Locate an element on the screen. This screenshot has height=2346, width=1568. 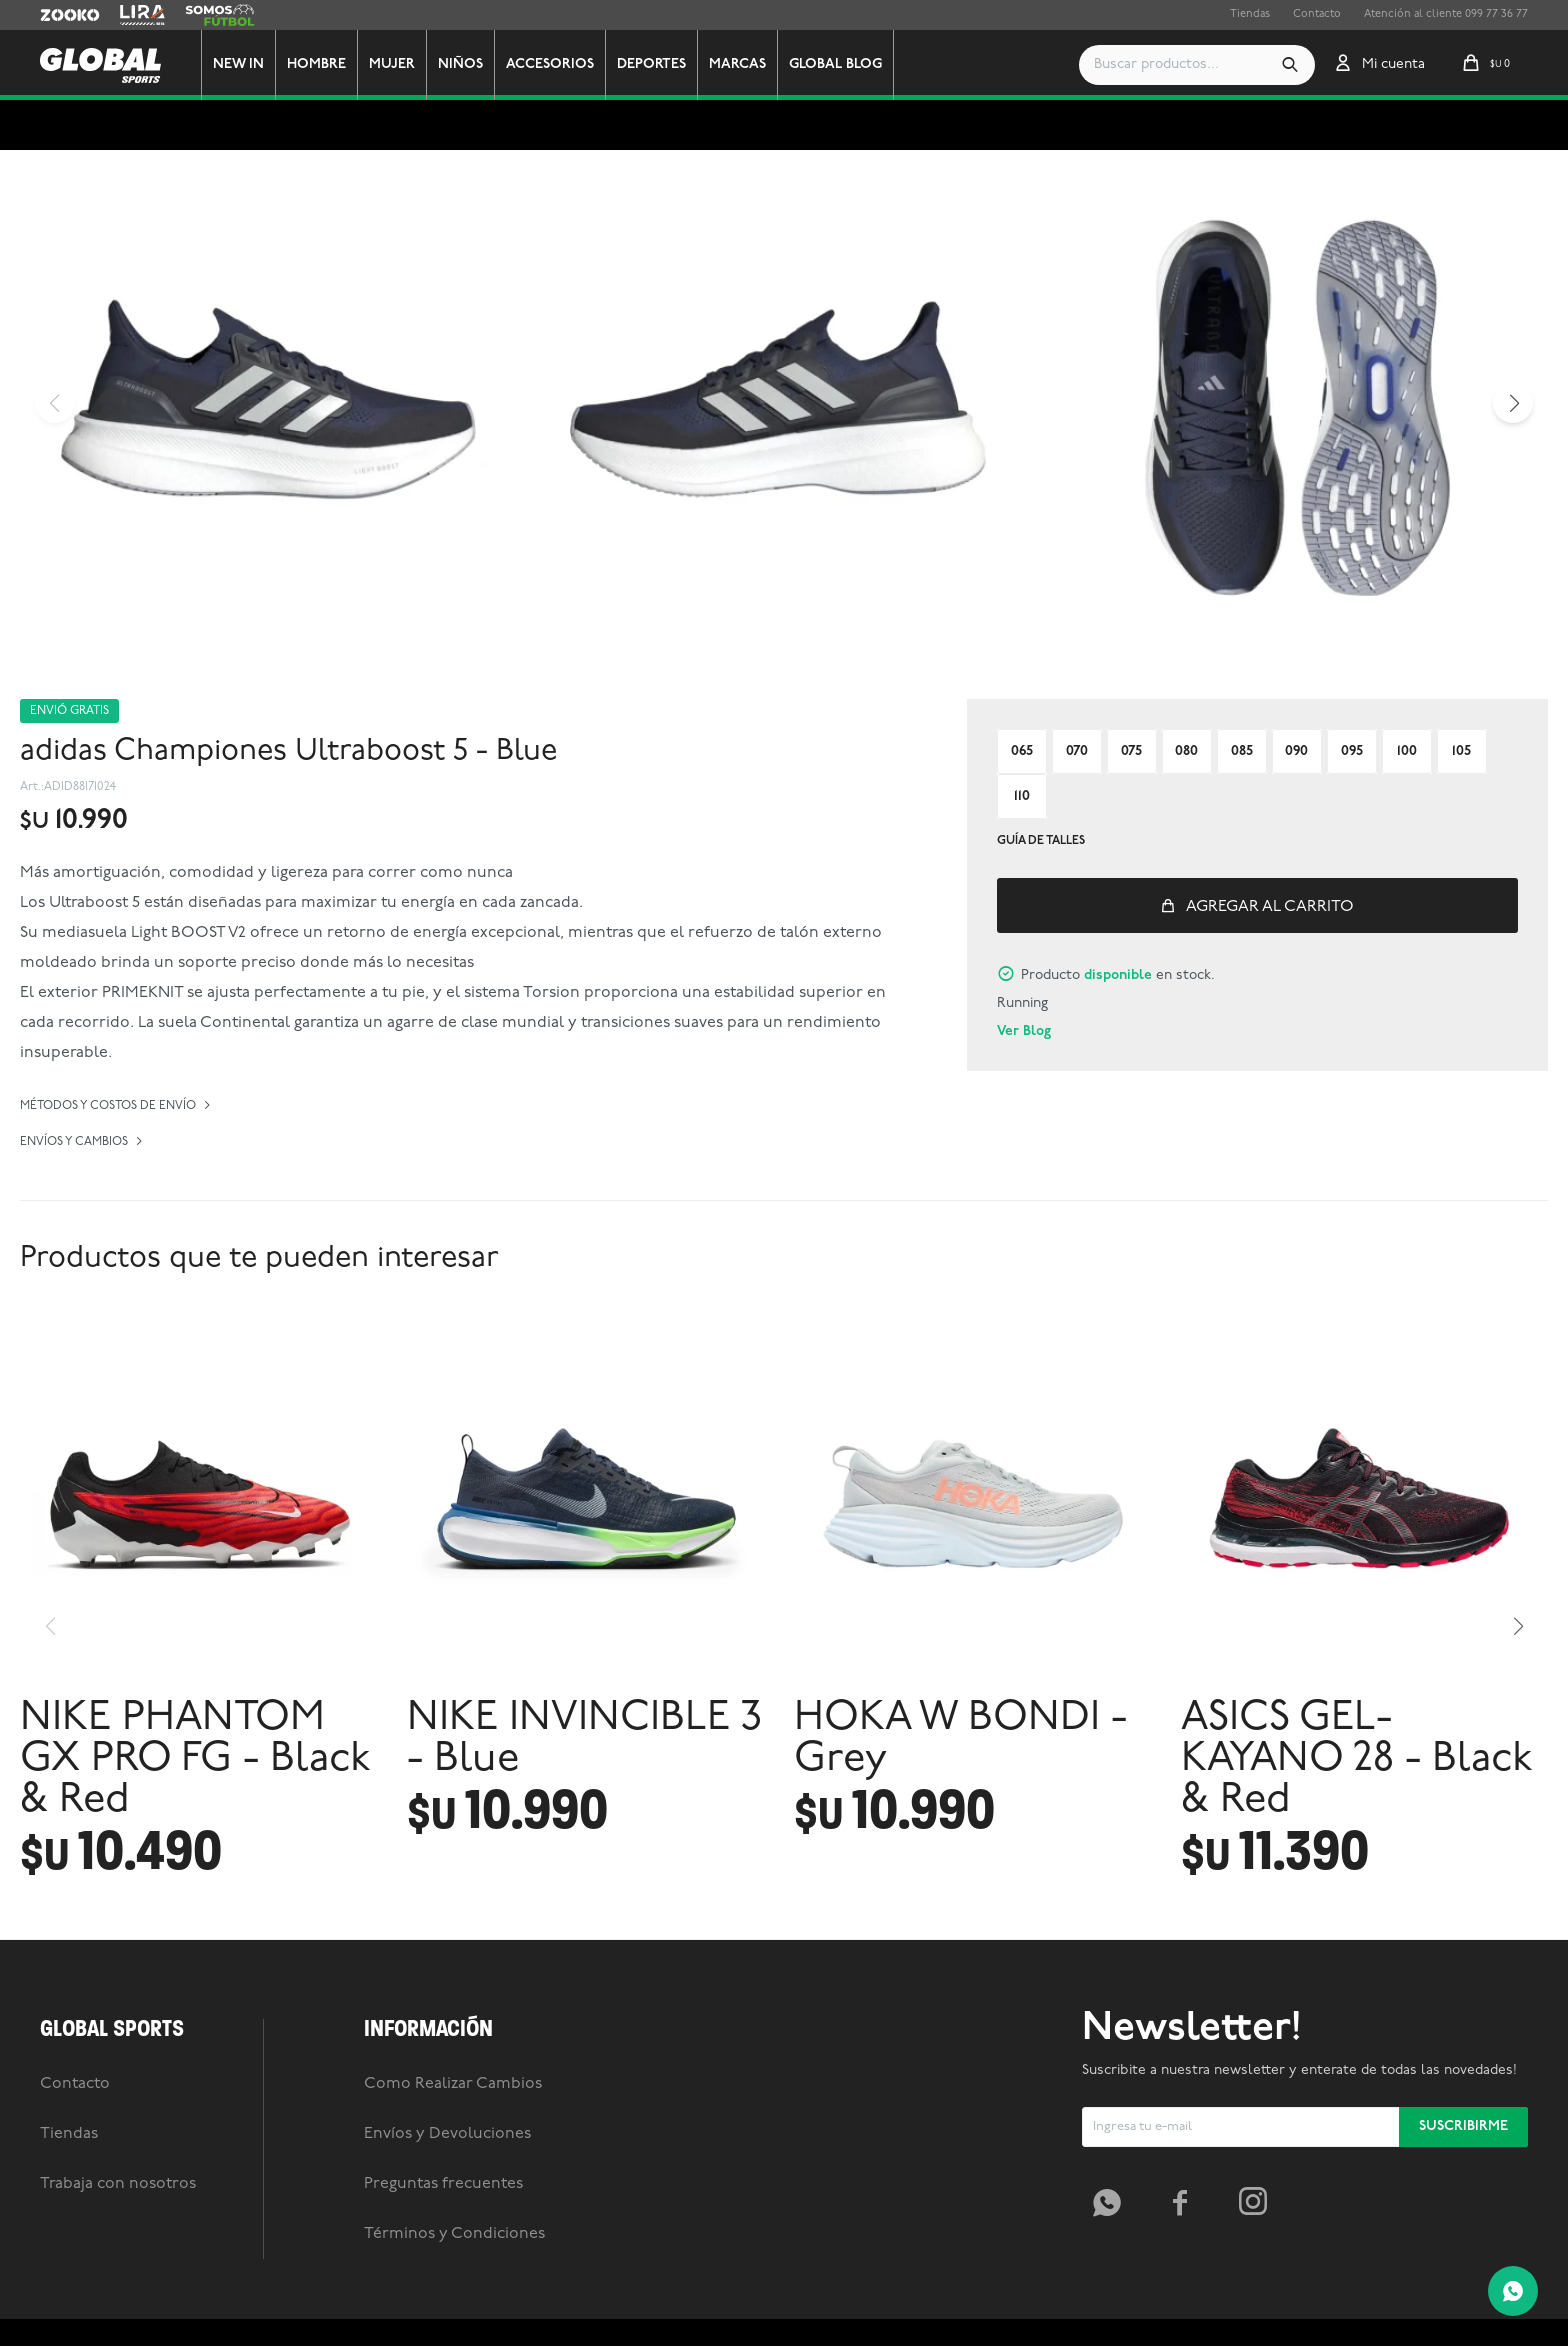
Preguntas frecuentes is located at coordinates (443, 2184).